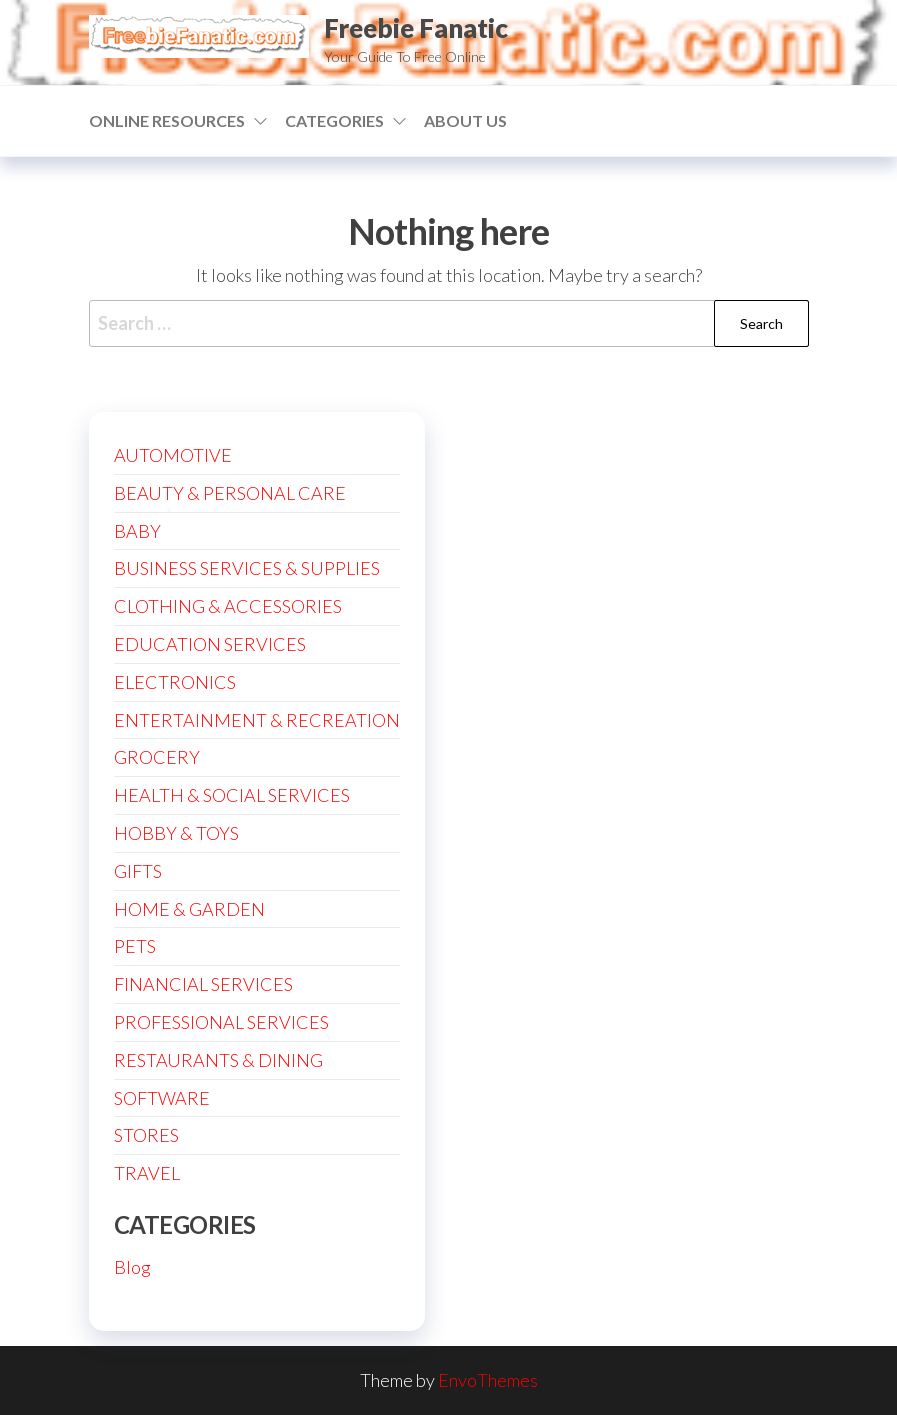 The image size is (897, 1415). Describe the element at coordinates (189, 909) in the screenshot. I see `HOME & GARDEN` at that location.